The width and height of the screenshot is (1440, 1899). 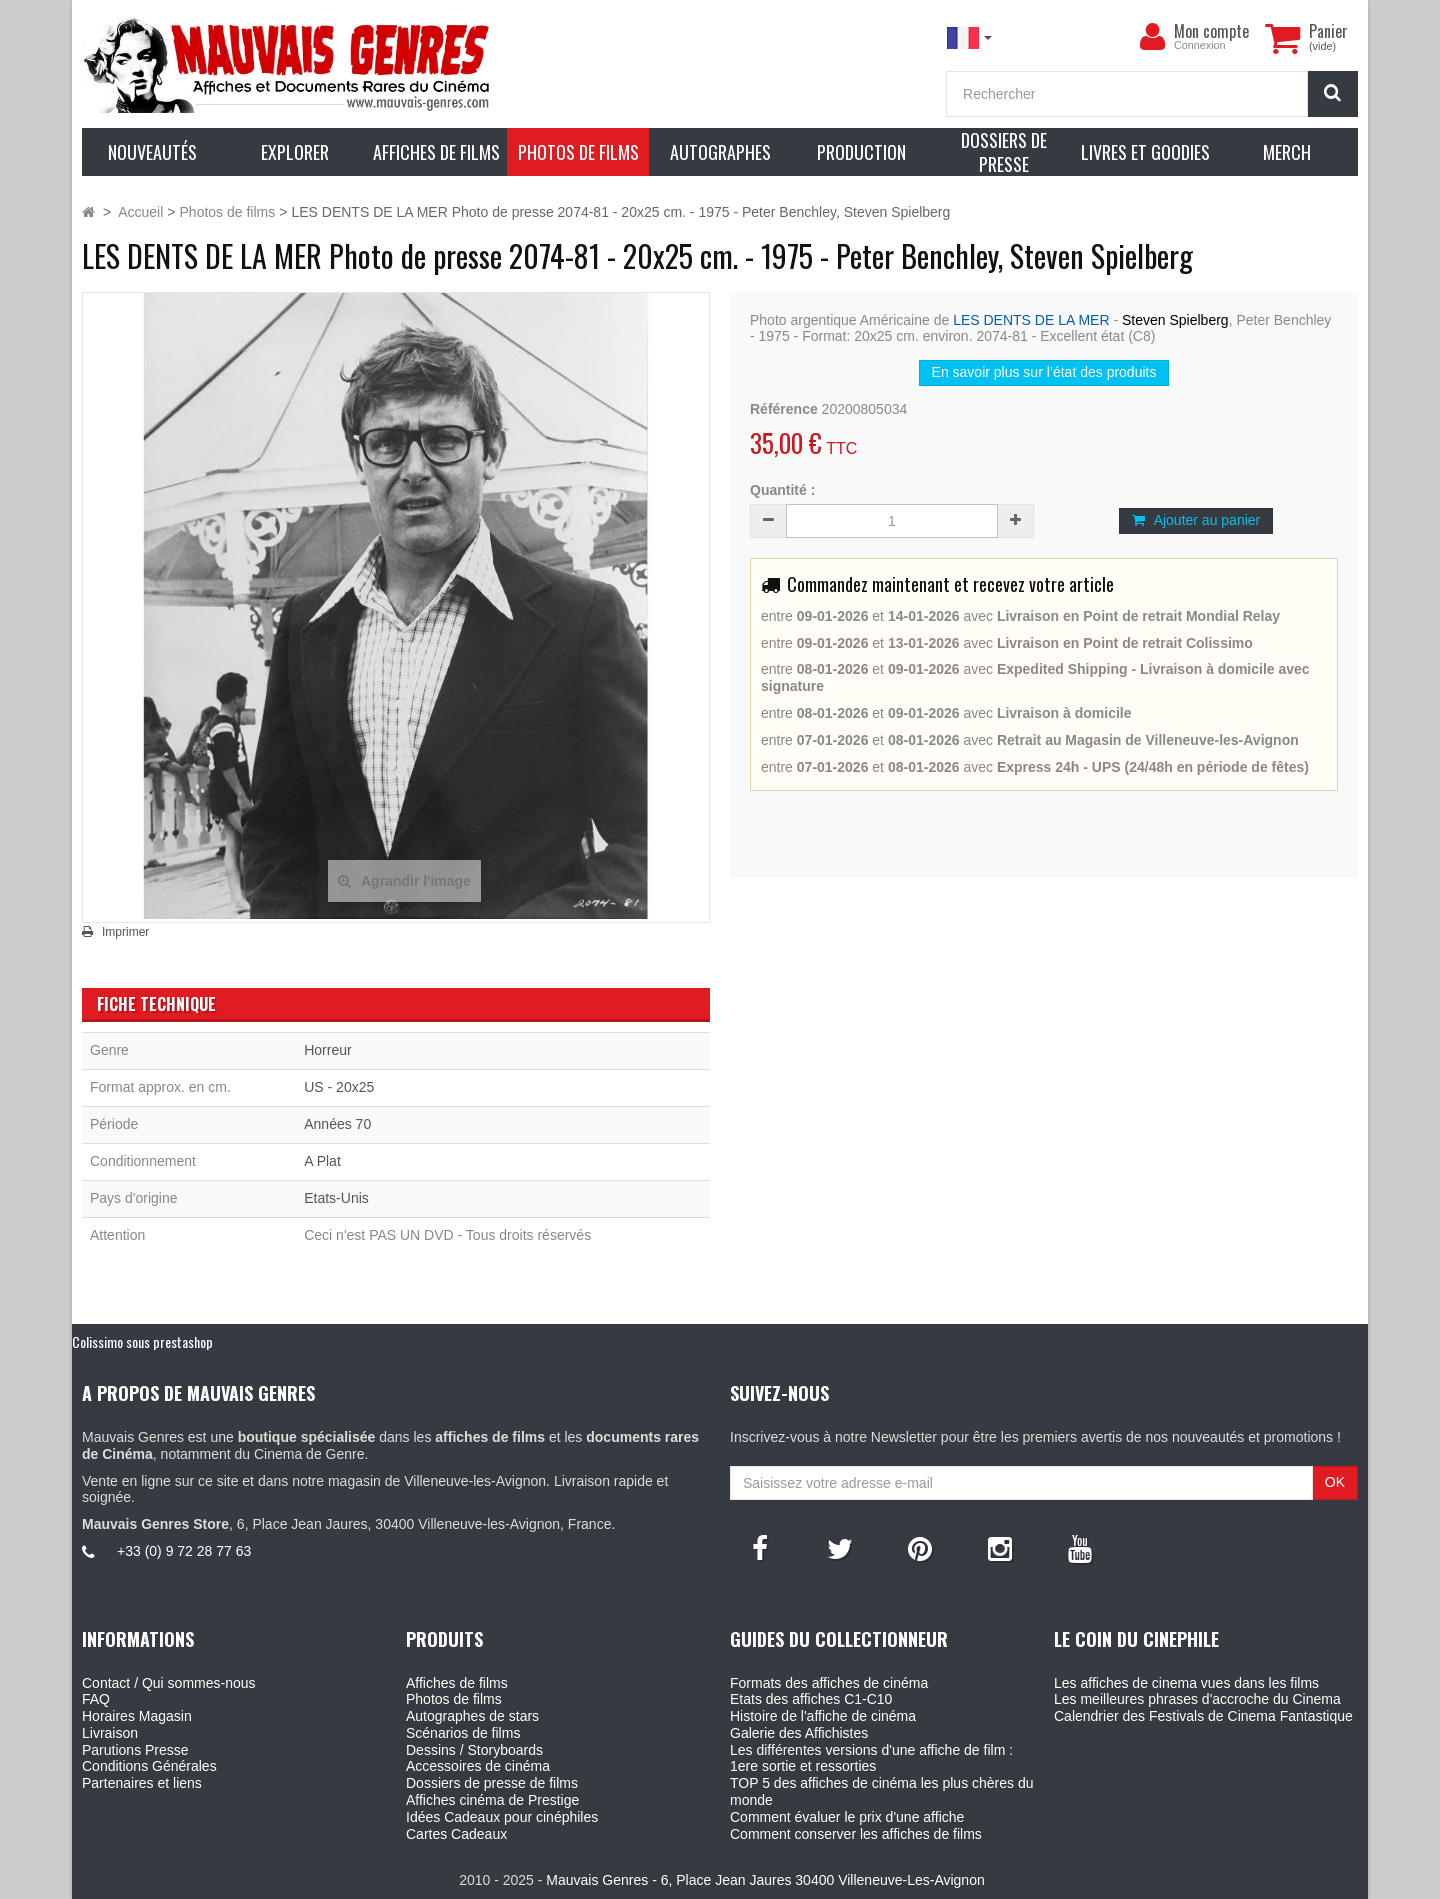 I want to click on Partenaires et liens, so click(x=142, y=1783).